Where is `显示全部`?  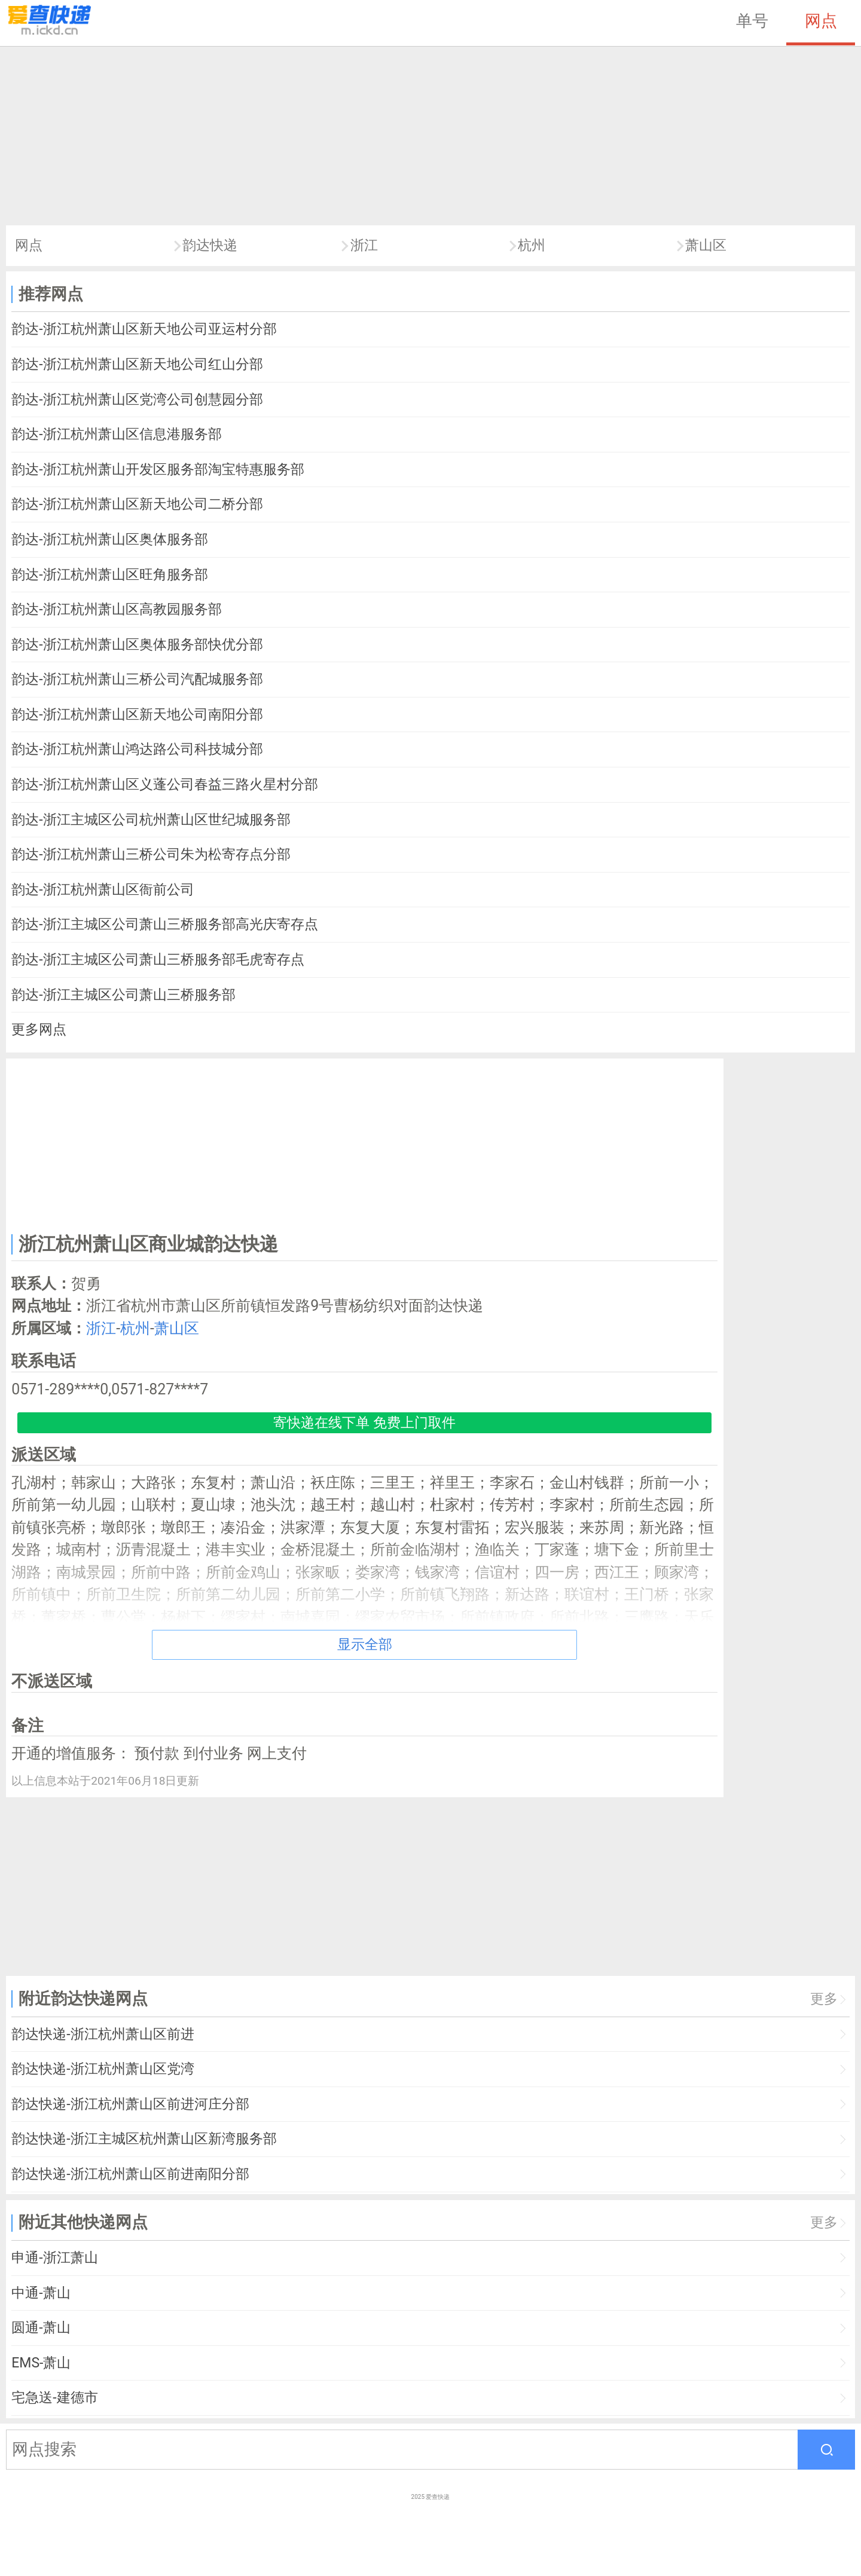 显示全部 is located at coordinates (364, 1644).